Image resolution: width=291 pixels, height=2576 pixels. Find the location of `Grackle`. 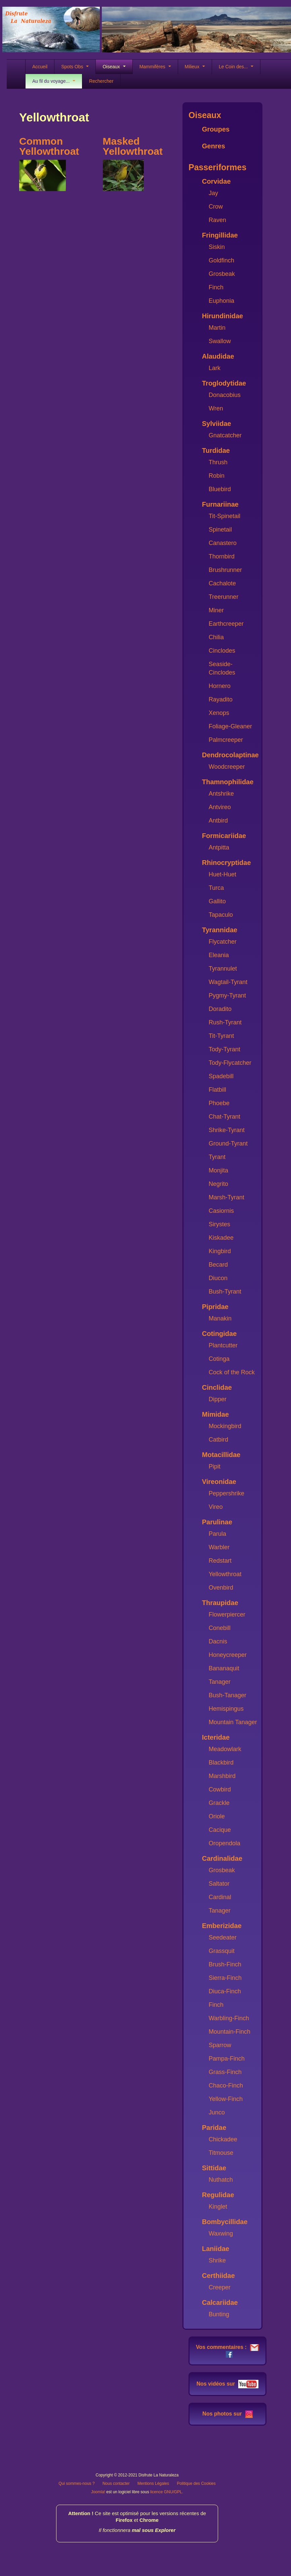

Grackle is located at coordinates (219, 1803).